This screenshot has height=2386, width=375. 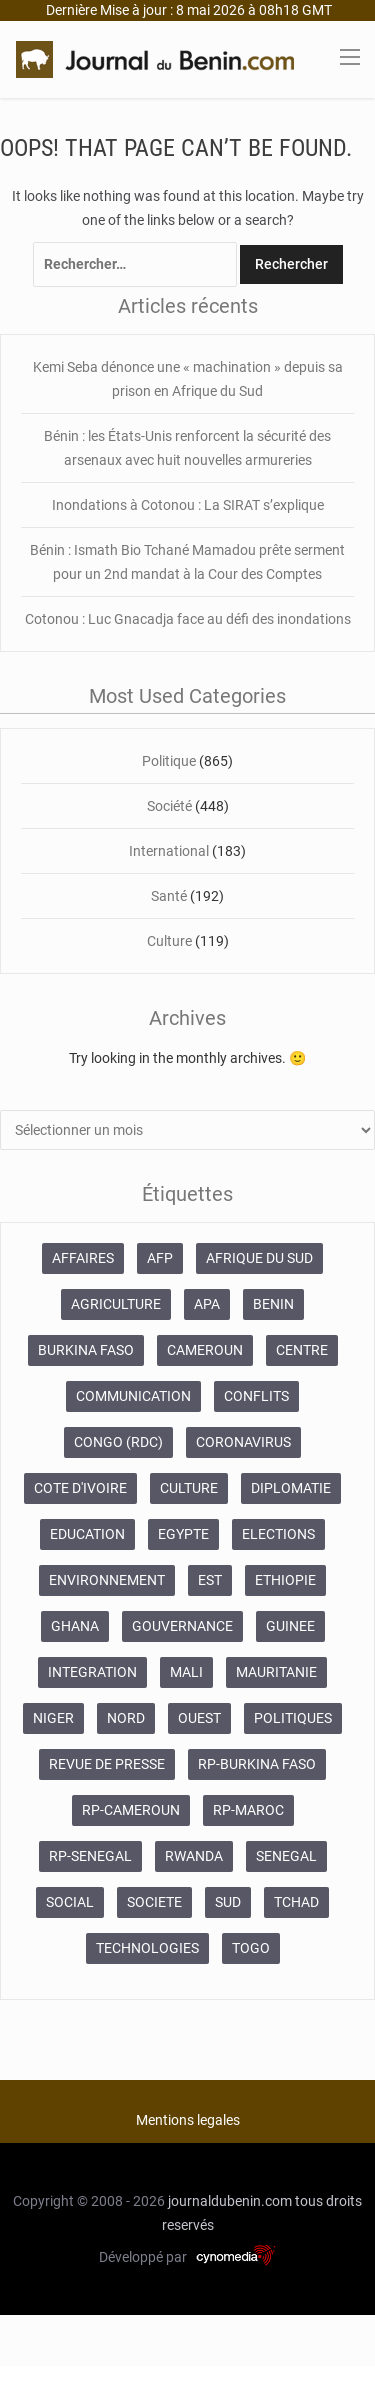 I want to click on International, so click(x=169, y=851).